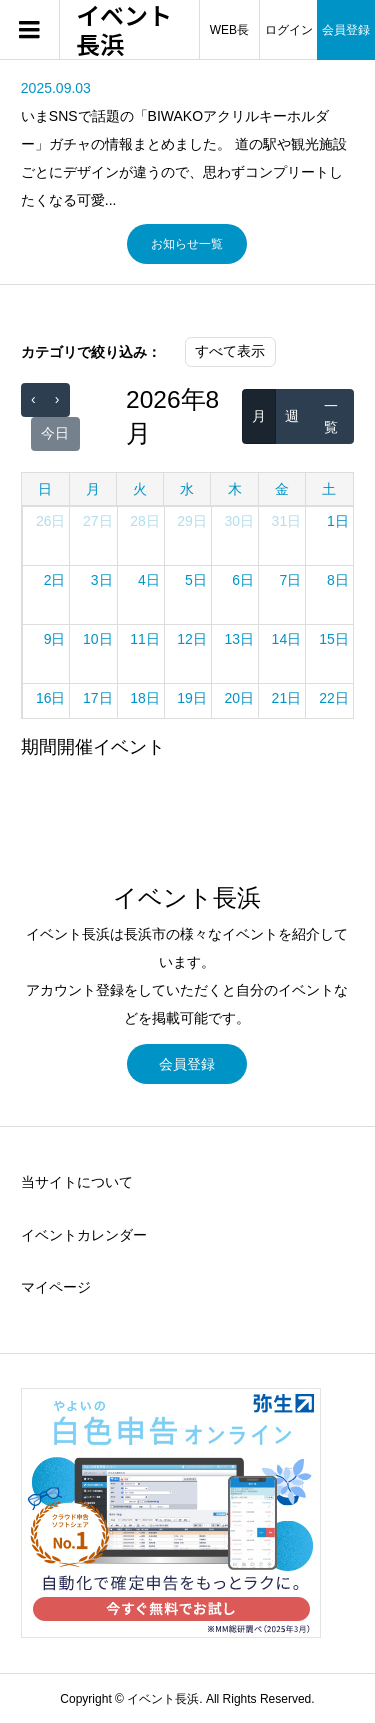  I want to click on イベントカレンダー, so click(84, 1235).